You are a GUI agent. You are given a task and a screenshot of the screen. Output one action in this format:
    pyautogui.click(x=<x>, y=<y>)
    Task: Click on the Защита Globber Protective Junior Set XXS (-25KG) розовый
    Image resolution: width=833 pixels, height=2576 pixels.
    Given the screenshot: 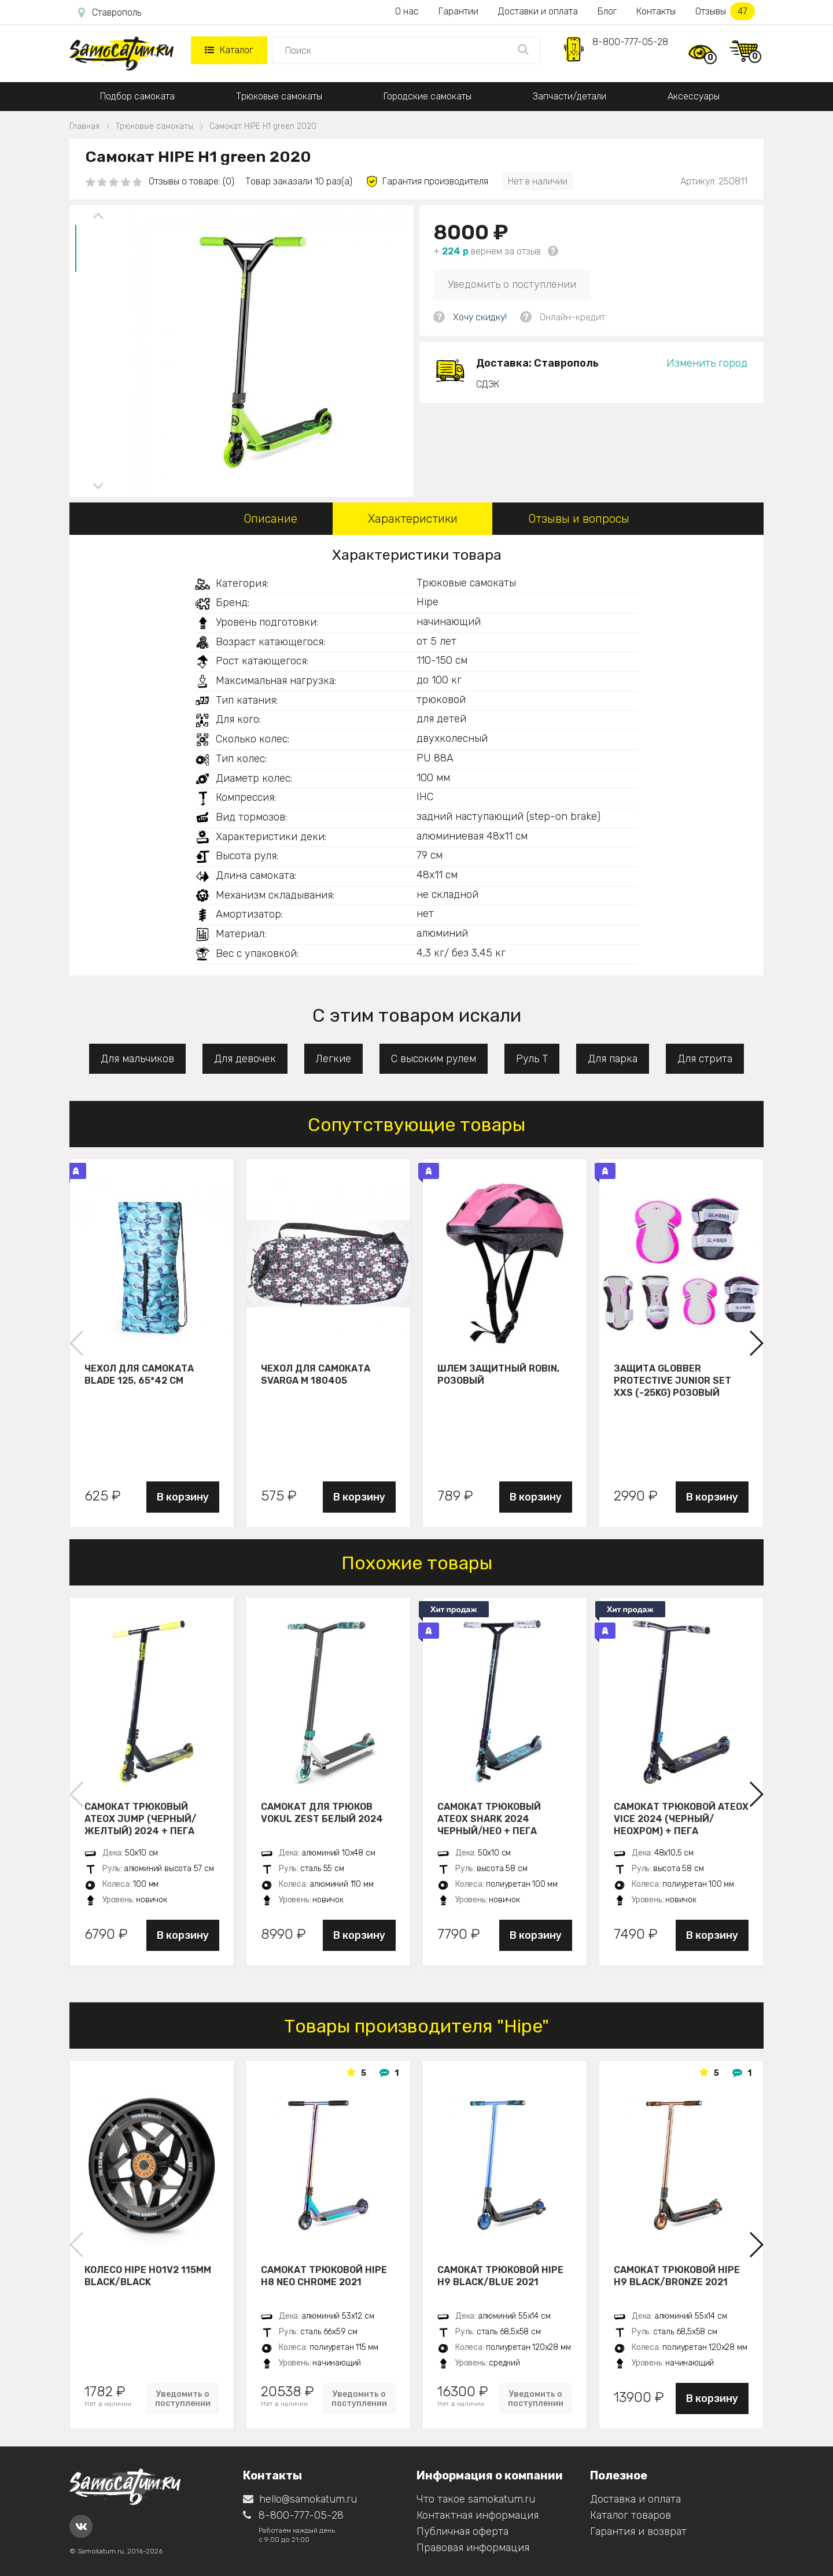 What is the action you would take?
    pyautogui.click(x=672, y=1380)
    